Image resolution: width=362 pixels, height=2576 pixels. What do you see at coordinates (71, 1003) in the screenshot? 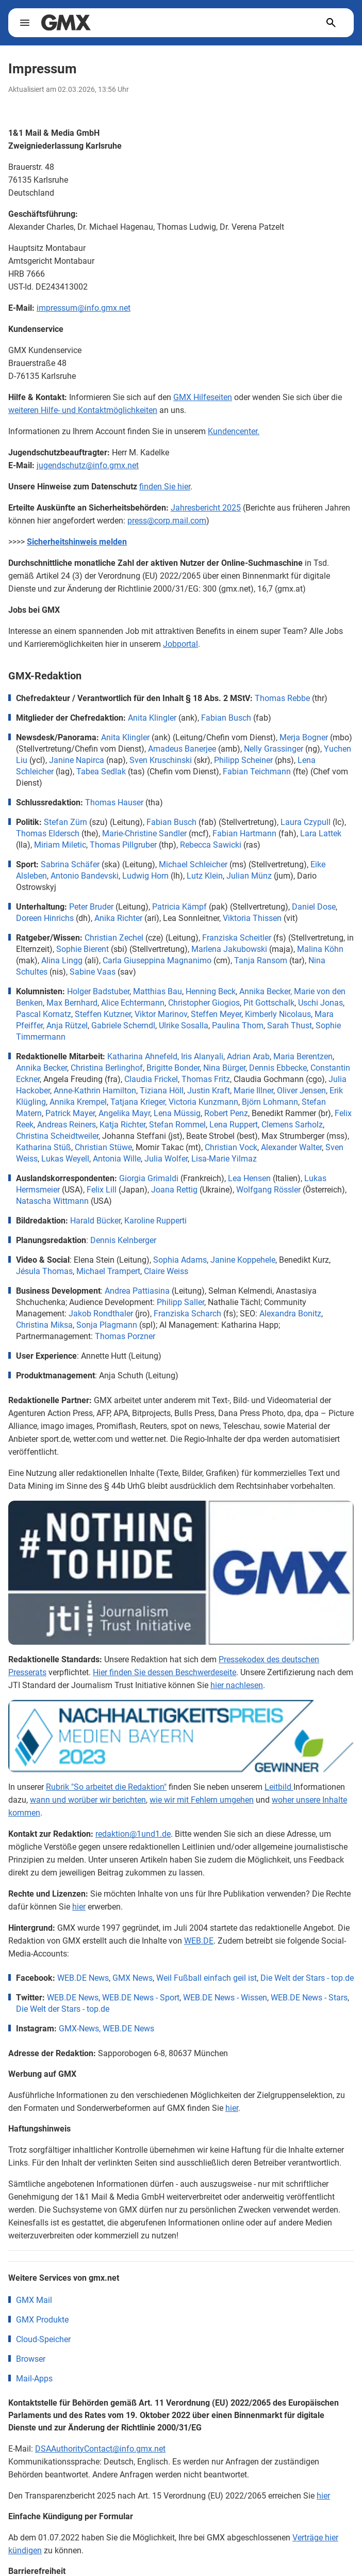
I see `Max Bernhard` at bounding box center [71, 1003].